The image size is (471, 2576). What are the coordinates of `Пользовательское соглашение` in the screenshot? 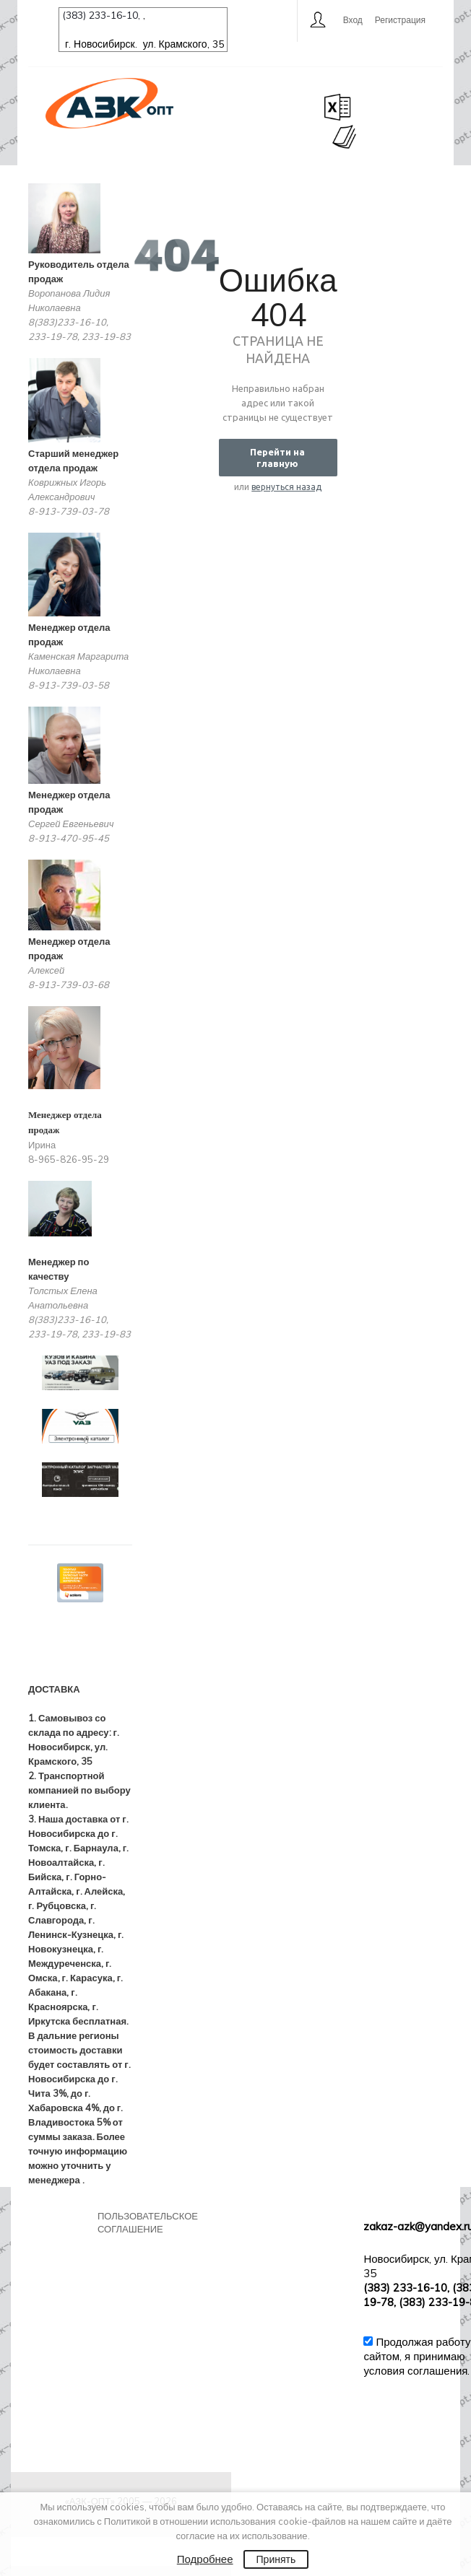 It's located at (148, 2222).